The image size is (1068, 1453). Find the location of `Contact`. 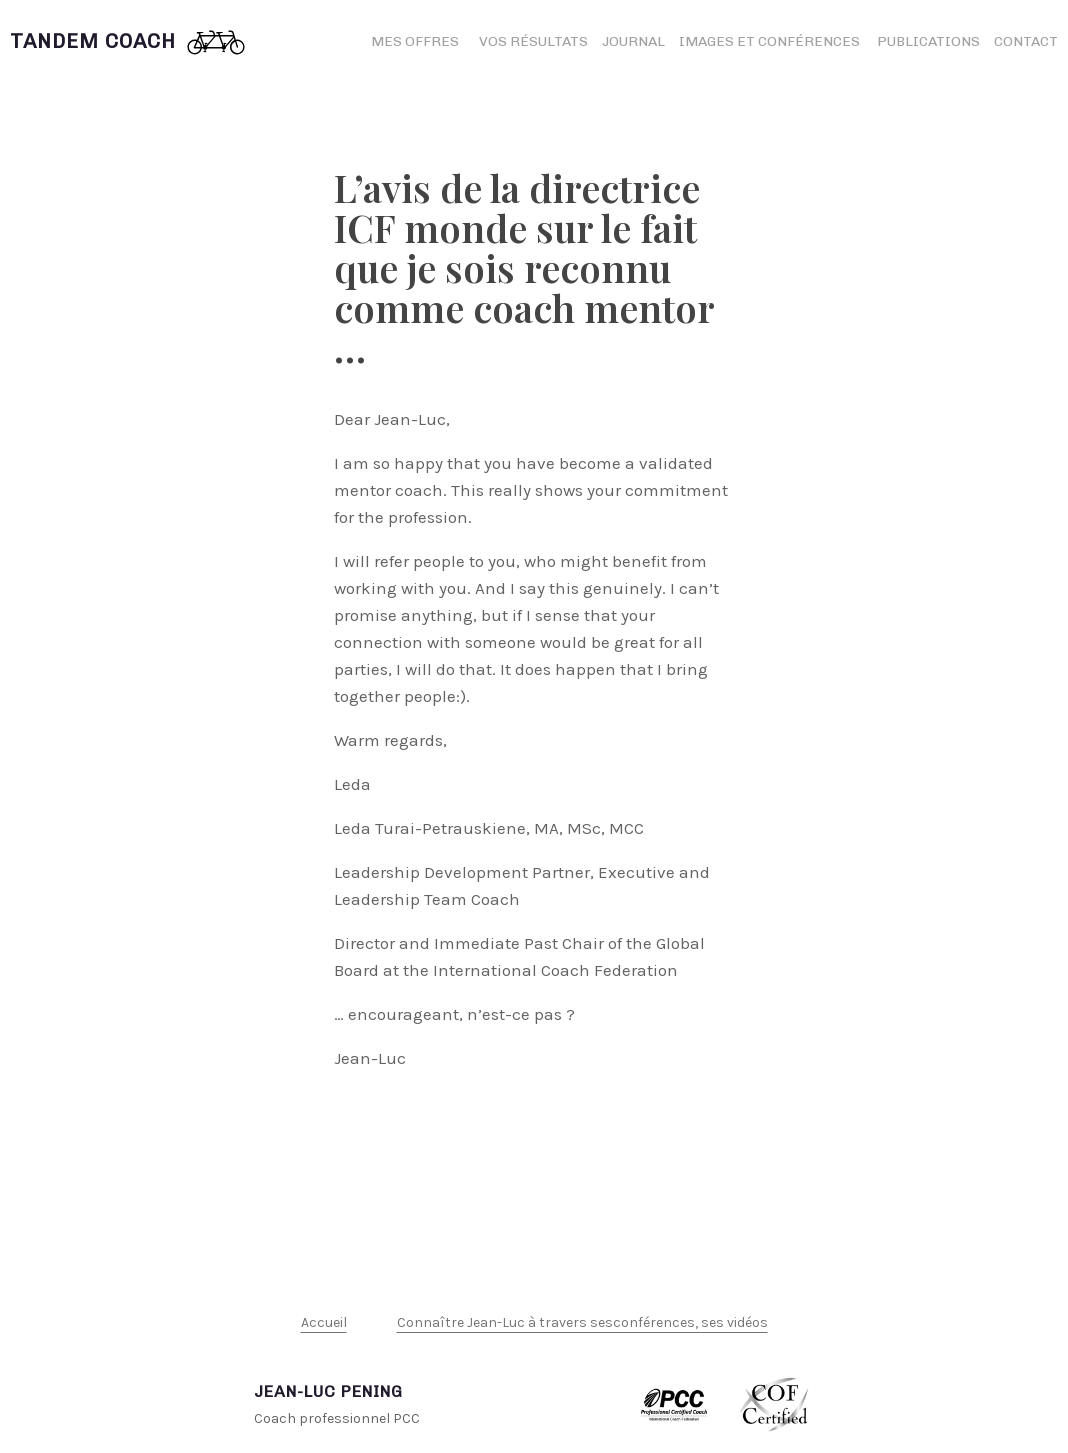

Contact is located at coordinates (1026, 41).